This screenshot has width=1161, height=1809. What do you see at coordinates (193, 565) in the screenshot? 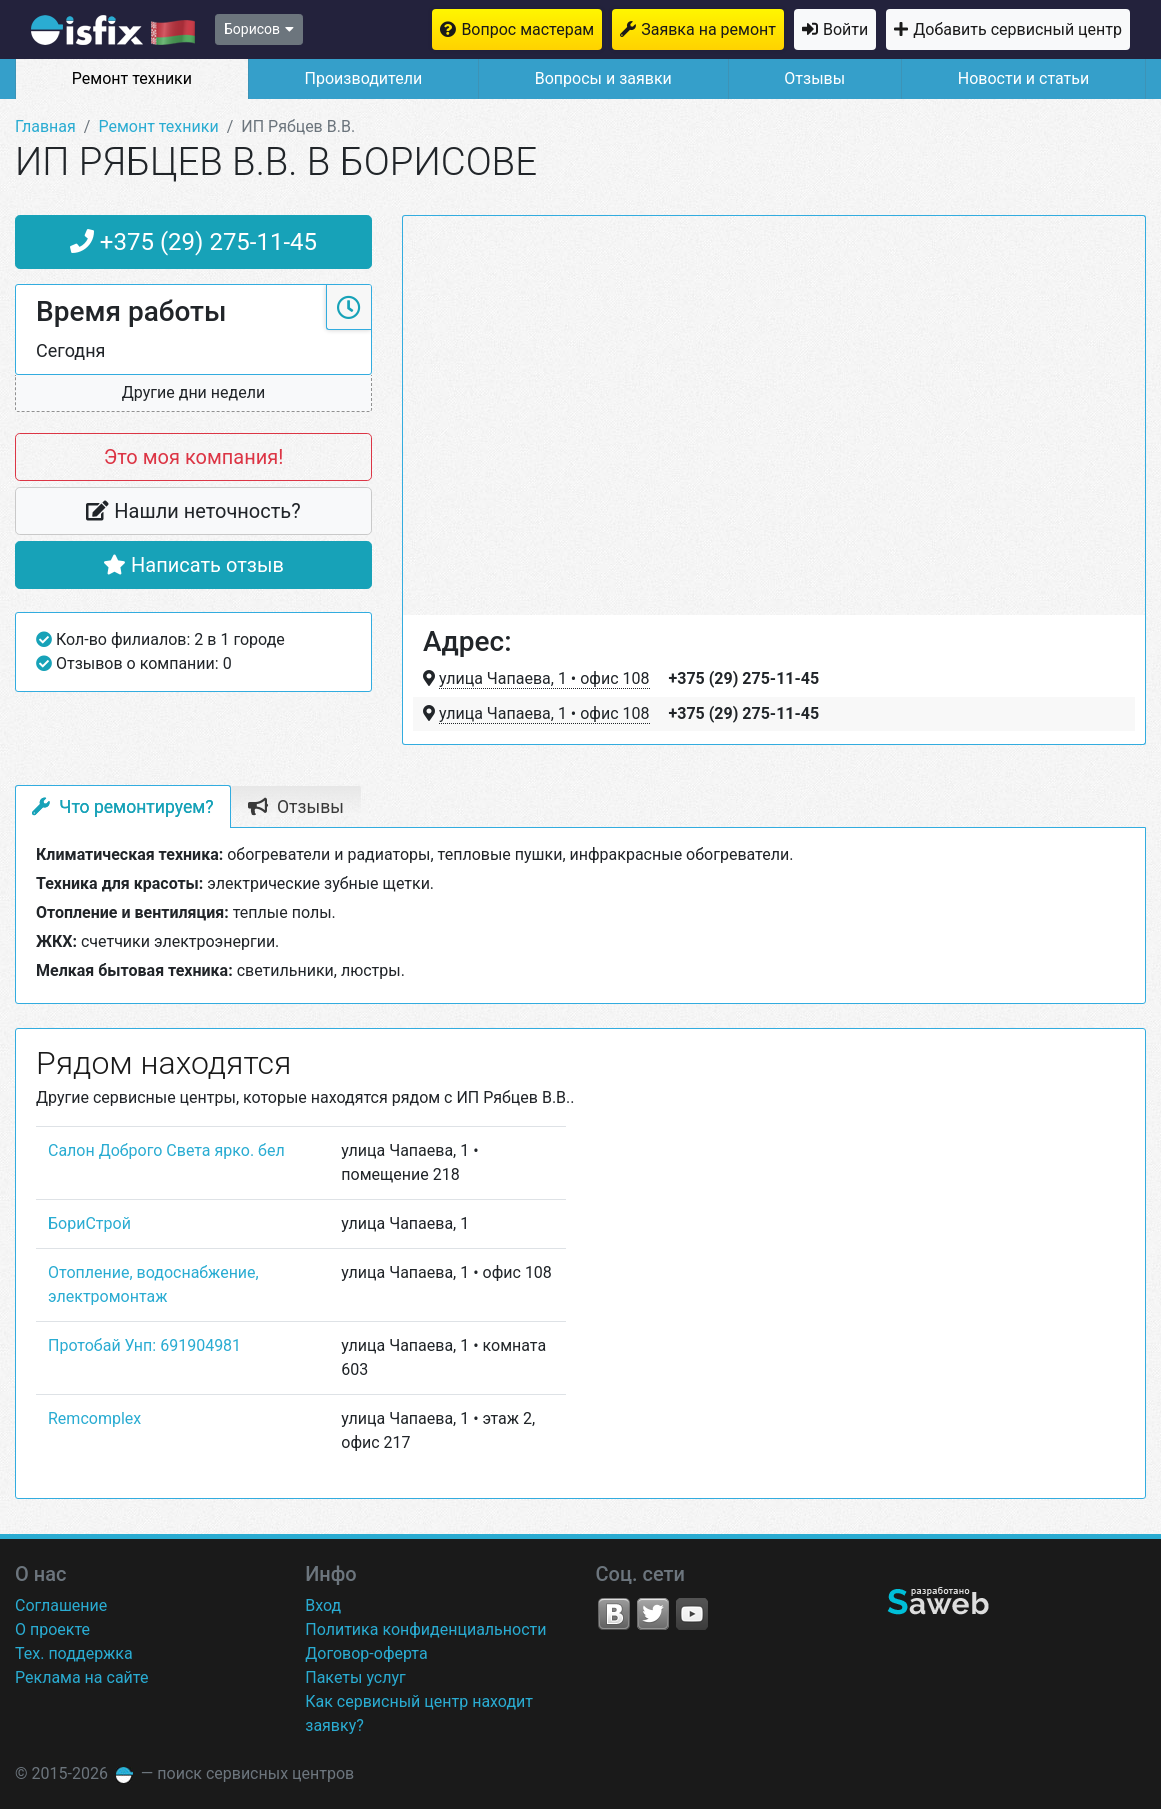
I see `Написать отзыв` at bounding box center [193, 565].